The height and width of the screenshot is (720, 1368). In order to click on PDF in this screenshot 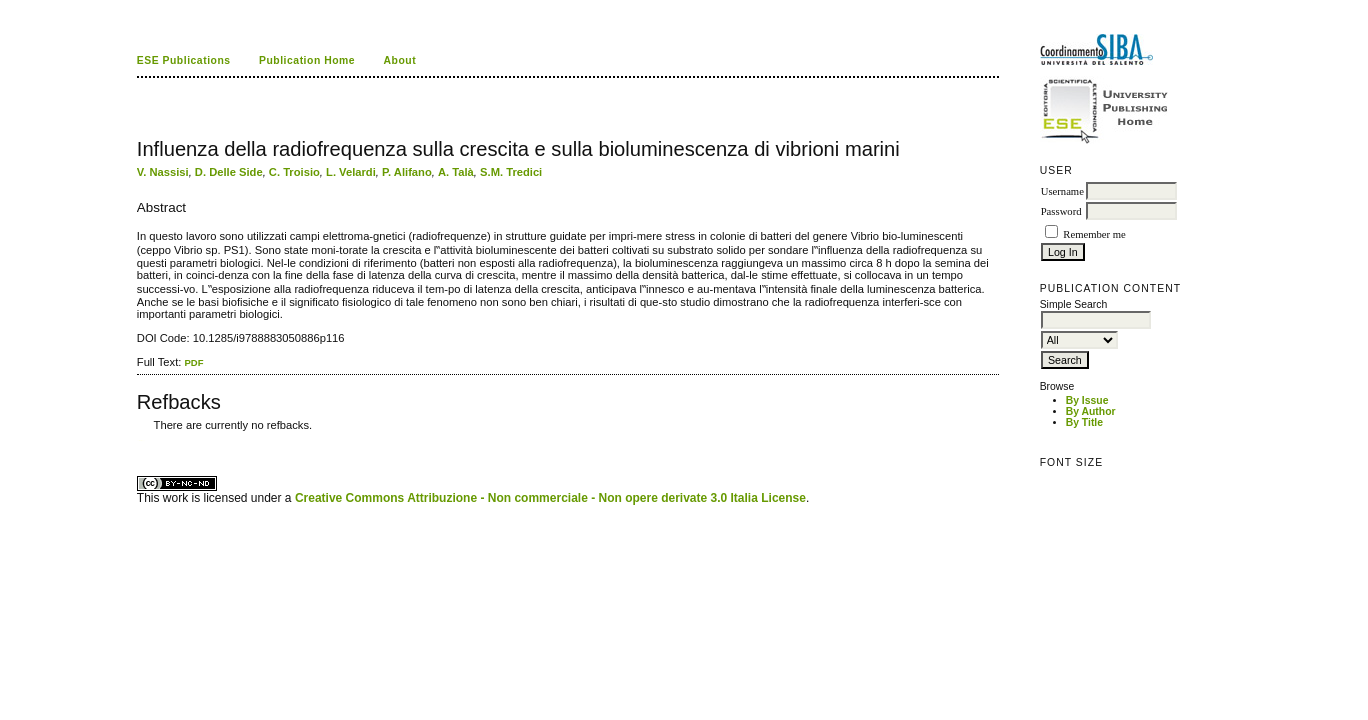, I will do `click(193, 362)`.